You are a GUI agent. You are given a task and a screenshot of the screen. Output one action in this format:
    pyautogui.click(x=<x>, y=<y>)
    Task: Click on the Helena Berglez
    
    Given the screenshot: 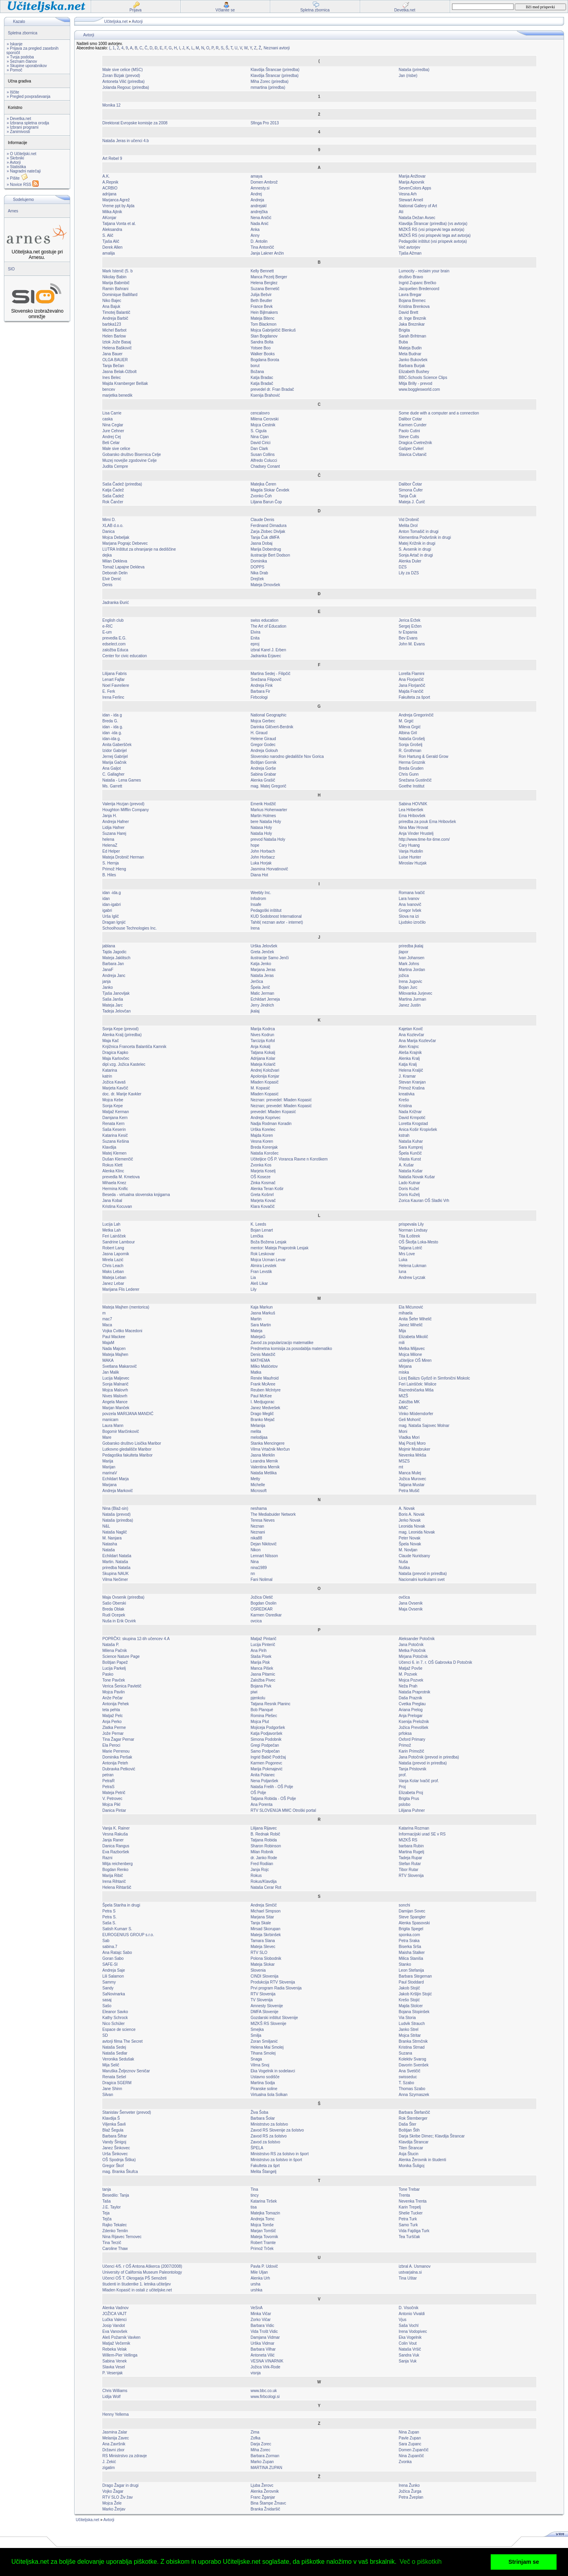 What is the action you would take?
    pyautogui.click(x=263, y=283)
    